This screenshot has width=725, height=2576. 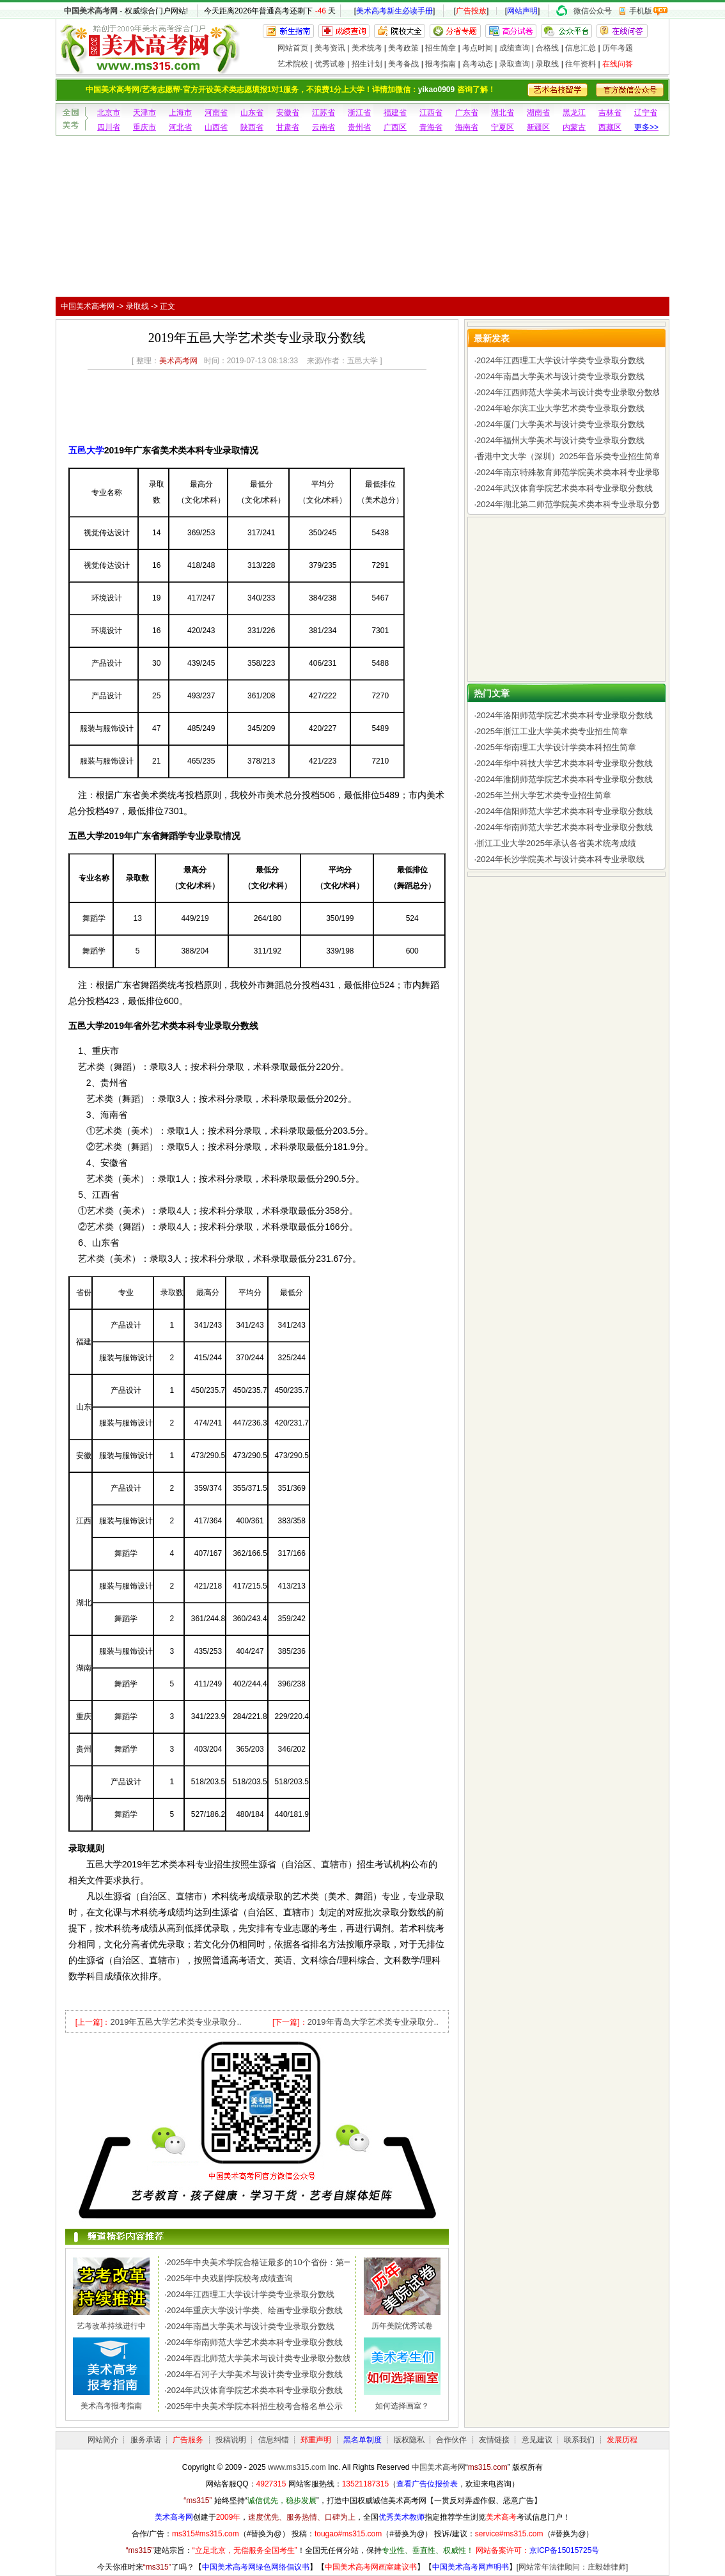 What do you see at coordinates (367, 47) in the screenshot?
I see `美术统考` at bounding box center [367, 47].